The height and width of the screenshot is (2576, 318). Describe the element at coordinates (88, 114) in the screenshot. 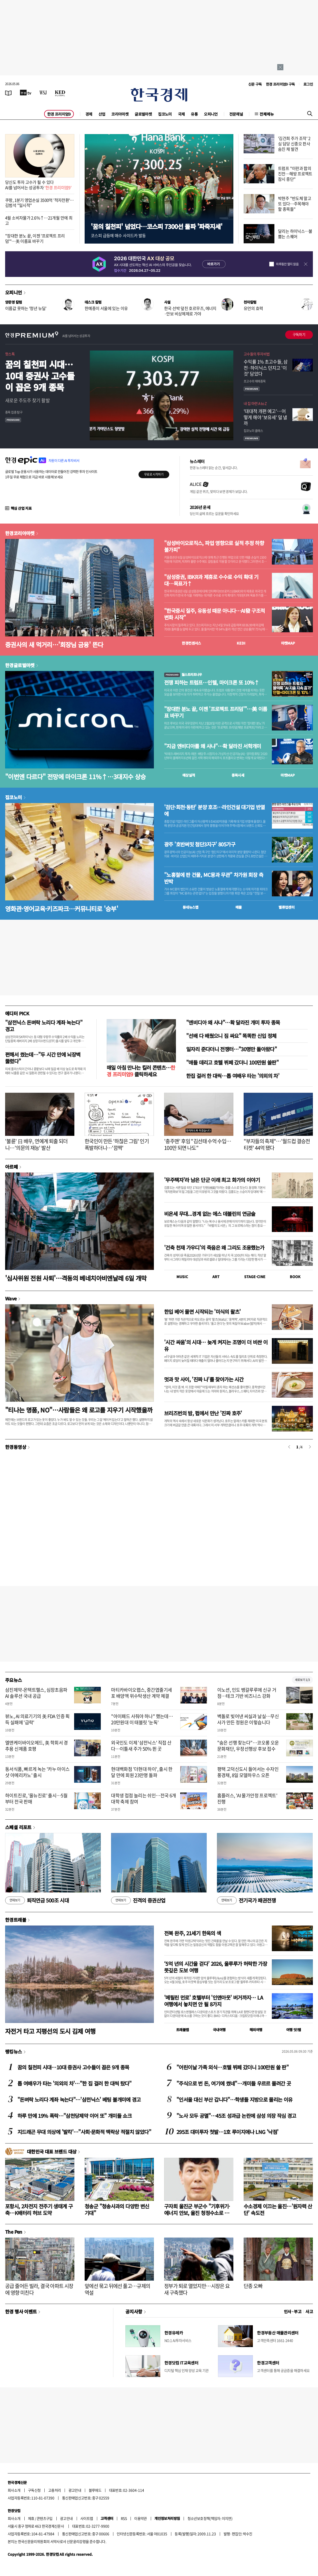

I see `경제` at that location.